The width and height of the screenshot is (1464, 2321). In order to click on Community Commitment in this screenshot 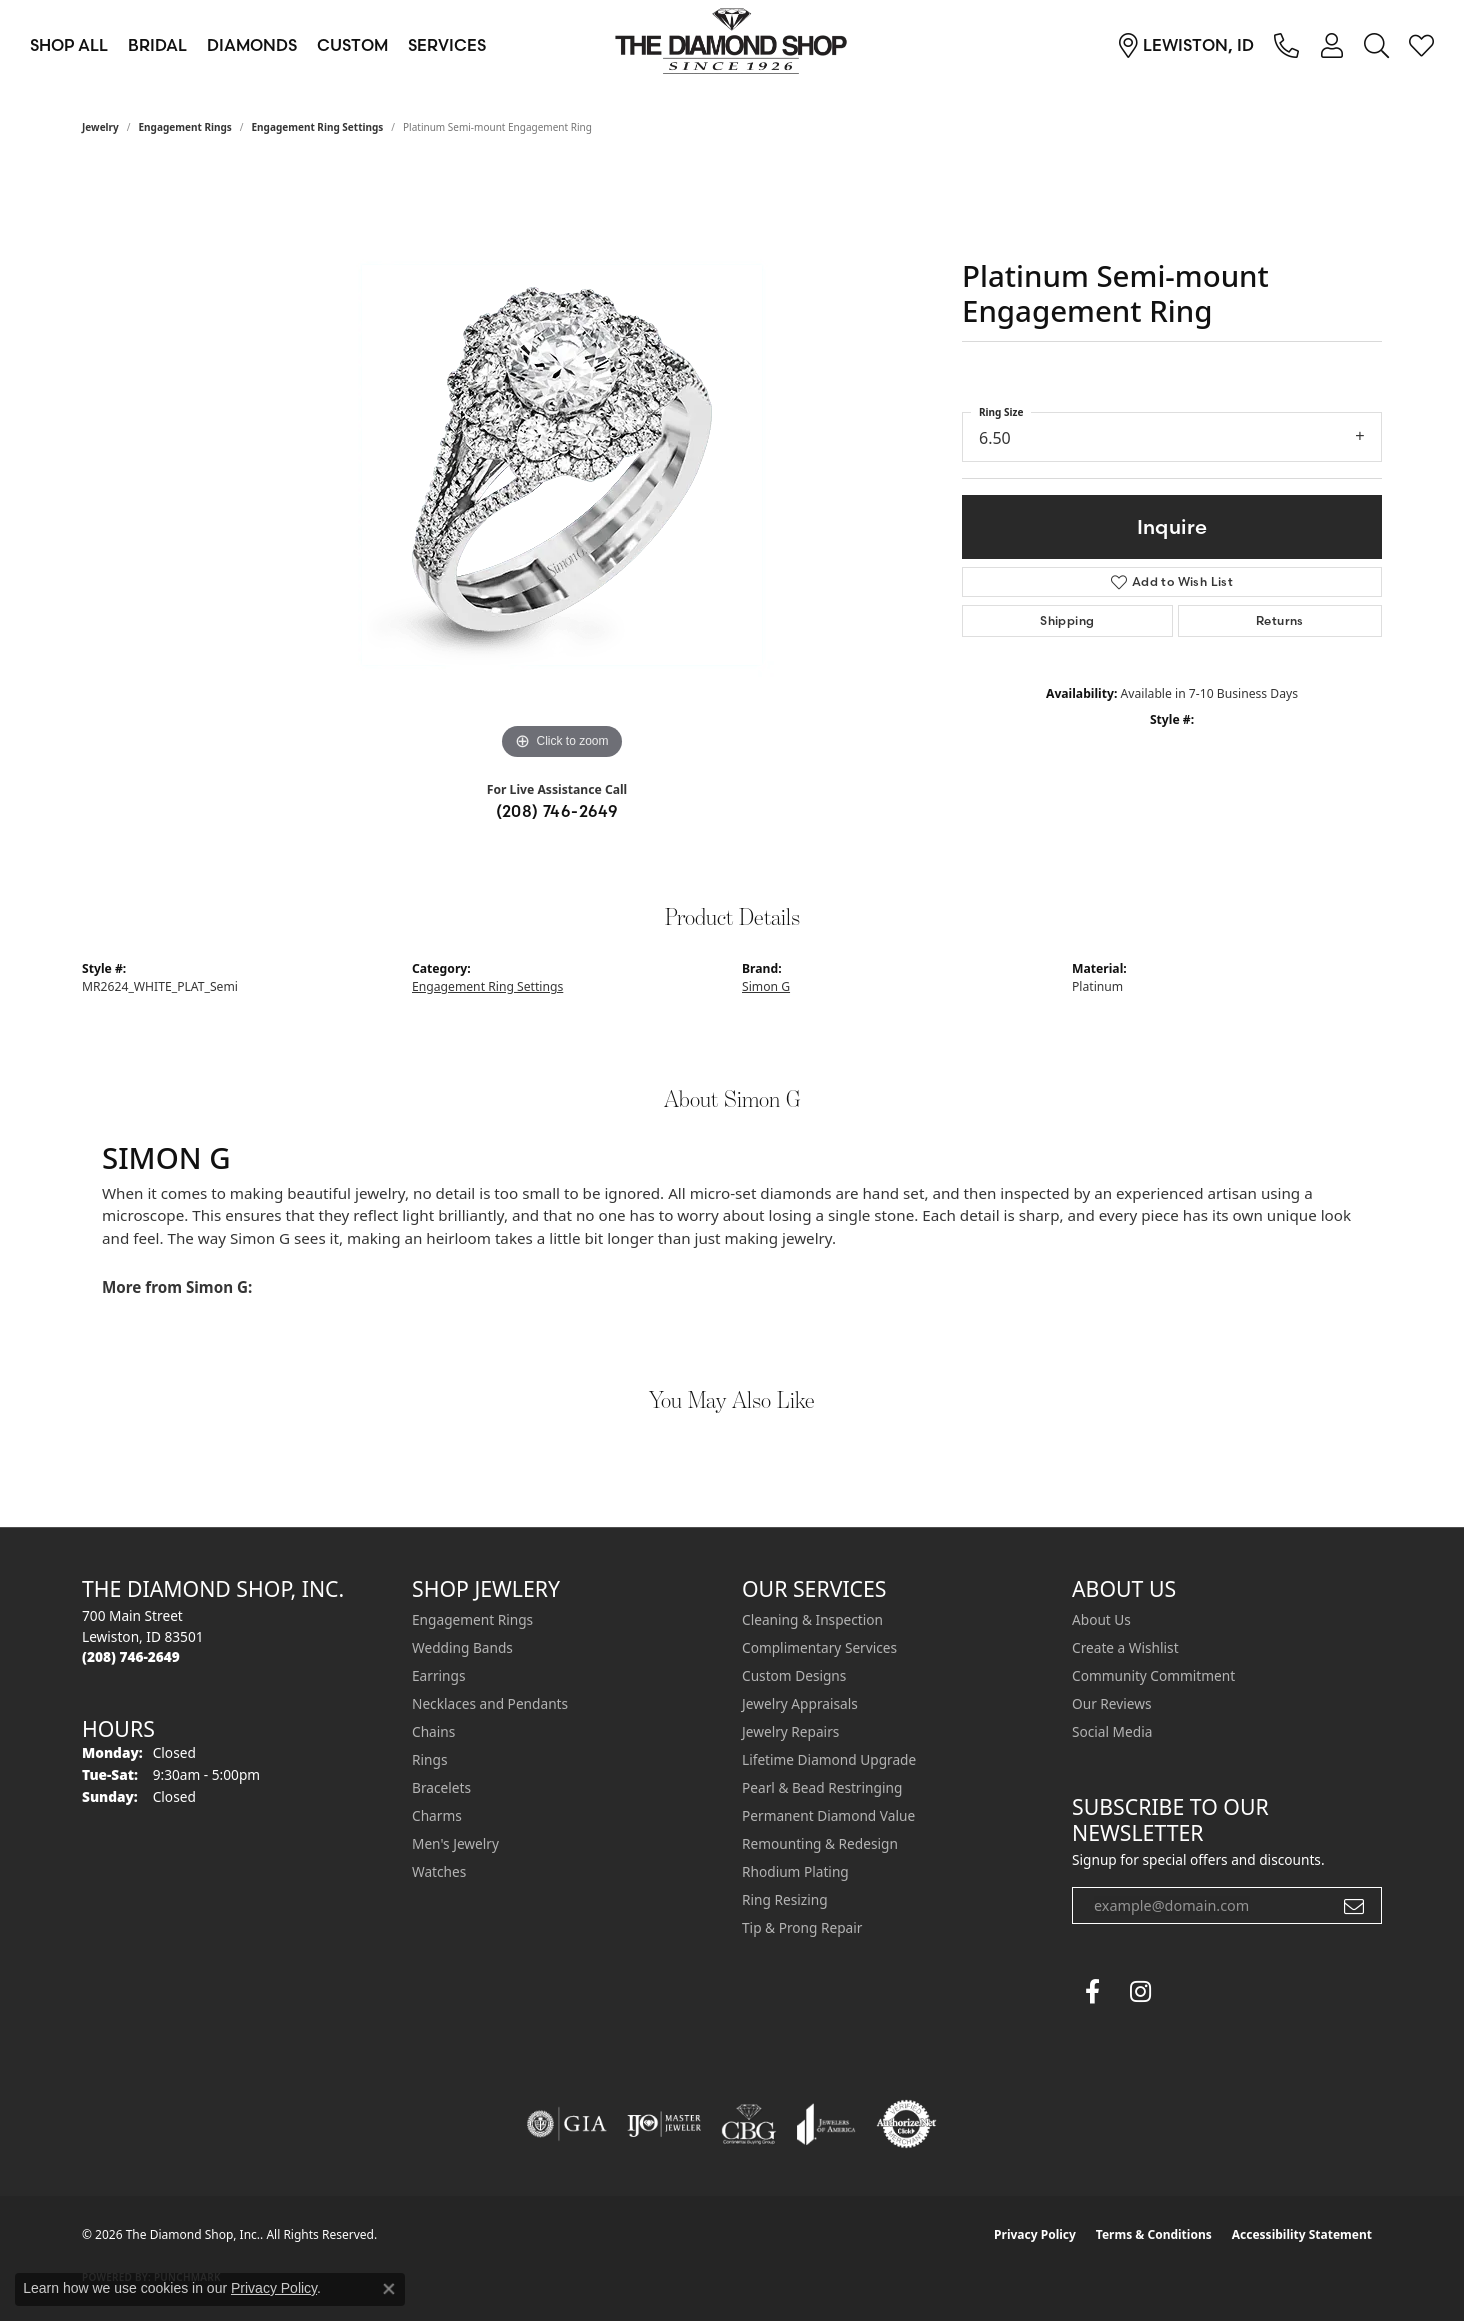, I will do `click(1153, 1675)`.